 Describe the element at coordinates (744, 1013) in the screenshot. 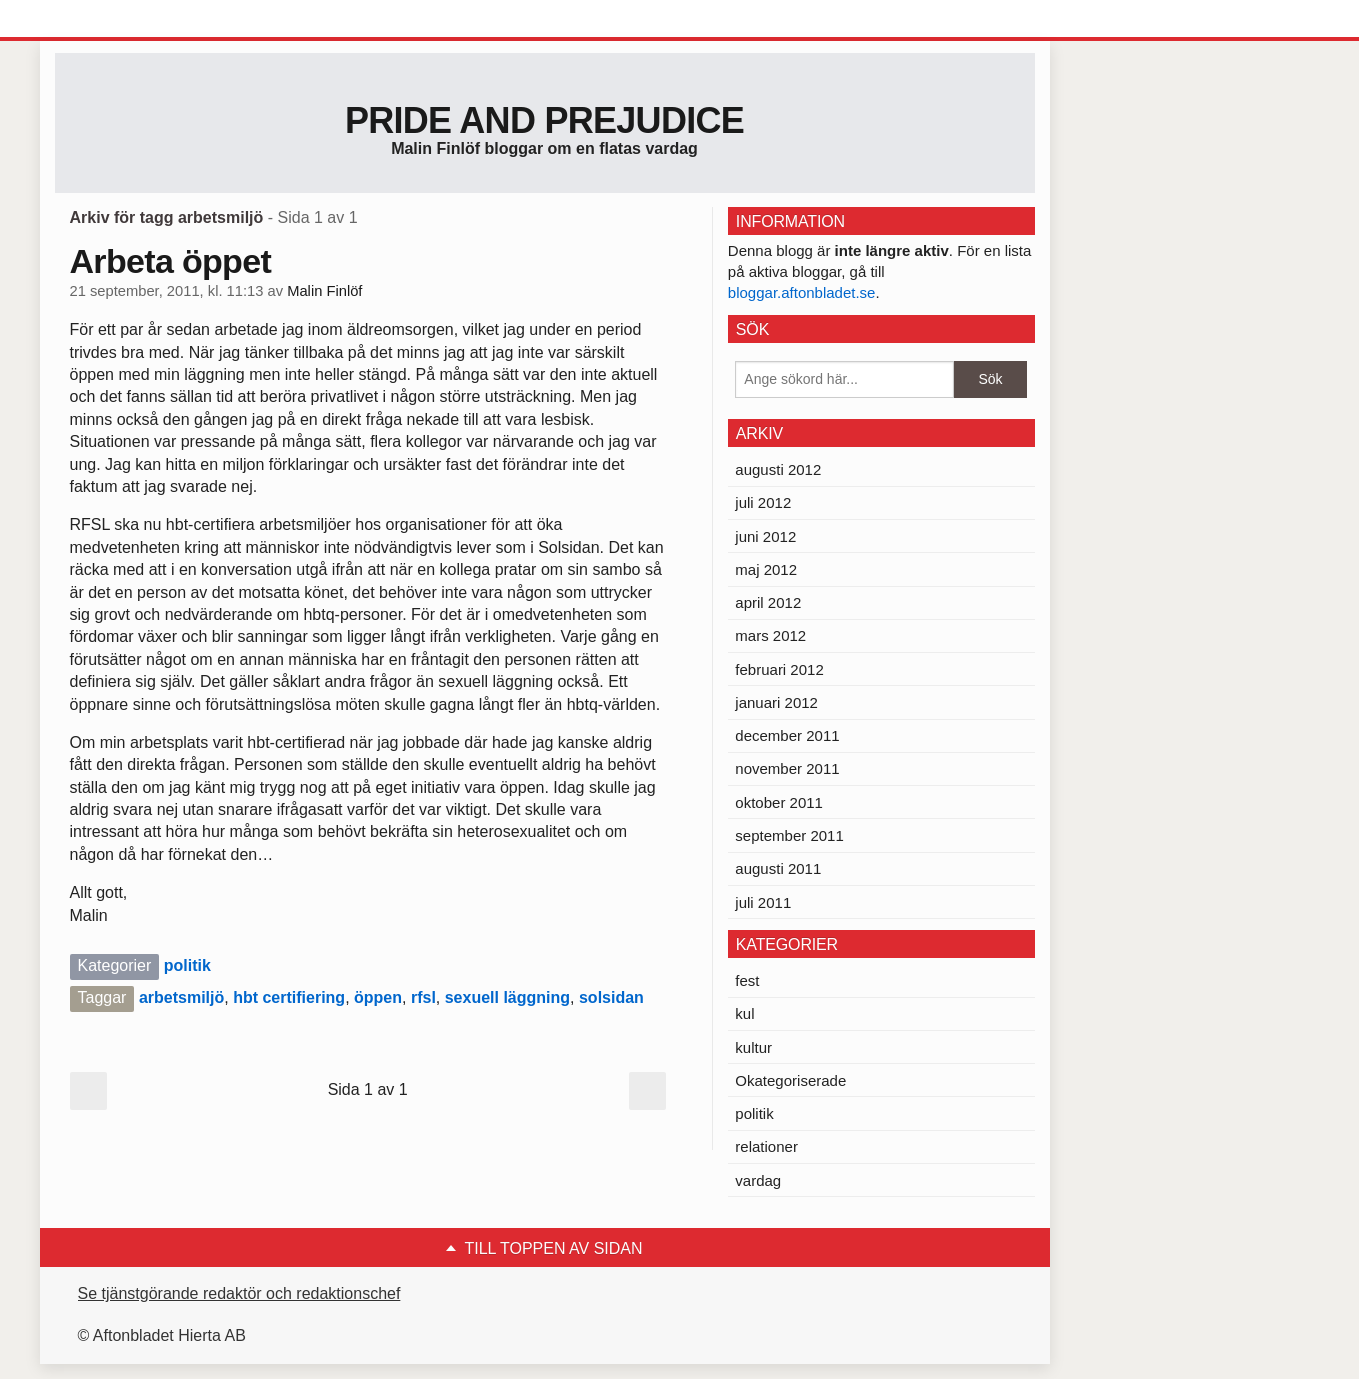

I see `kul` at that location.